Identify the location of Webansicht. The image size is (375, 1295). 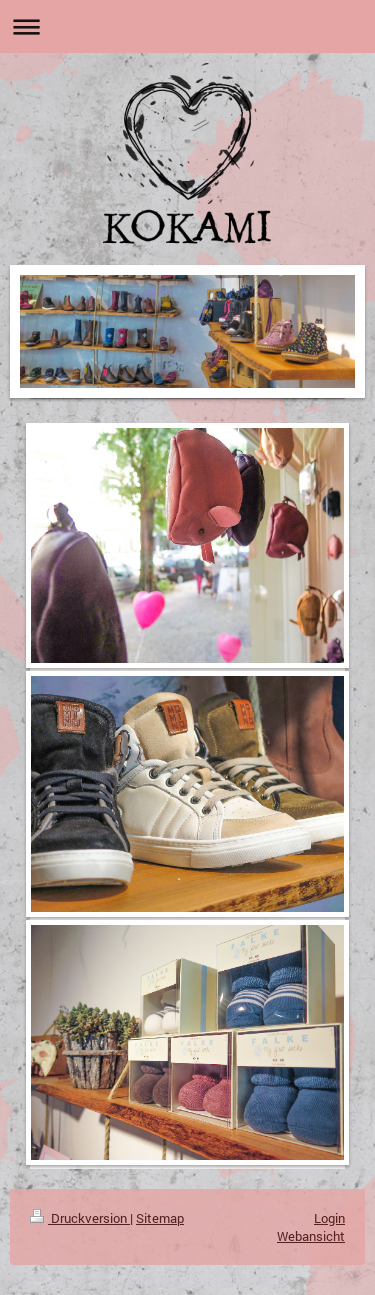
(311, 1236).